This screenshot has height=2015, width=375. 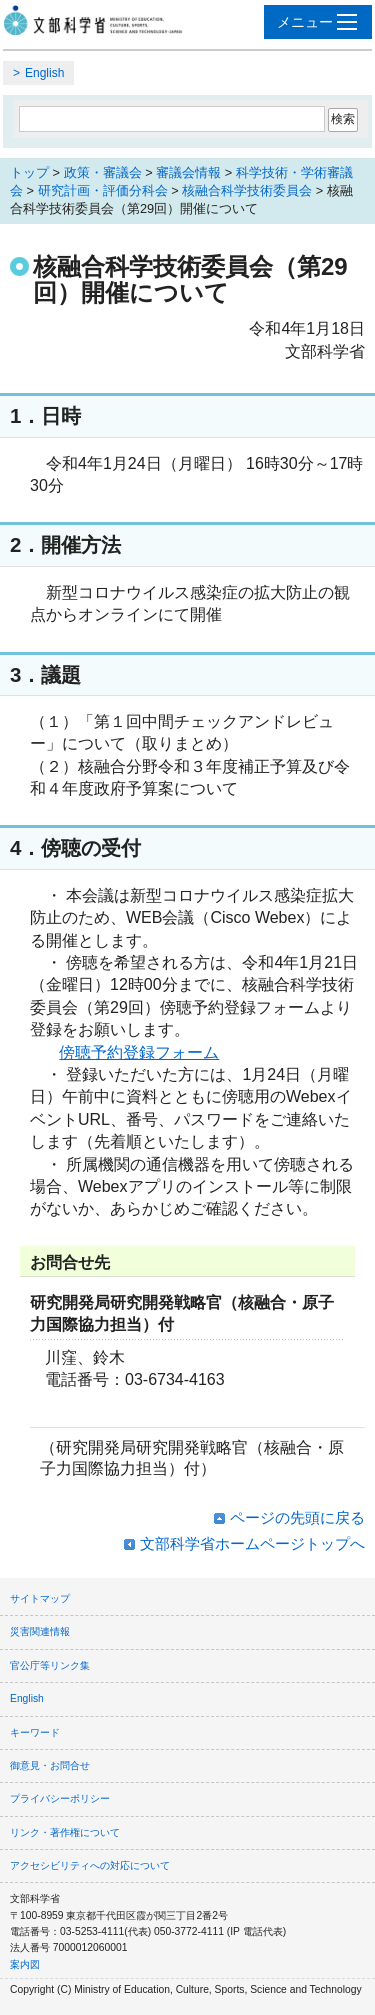 What do you see at coordinates (90, 1865) in the screenshot?
I see `アクセシビリティへの対応について` at bounding box center [90, 1865].